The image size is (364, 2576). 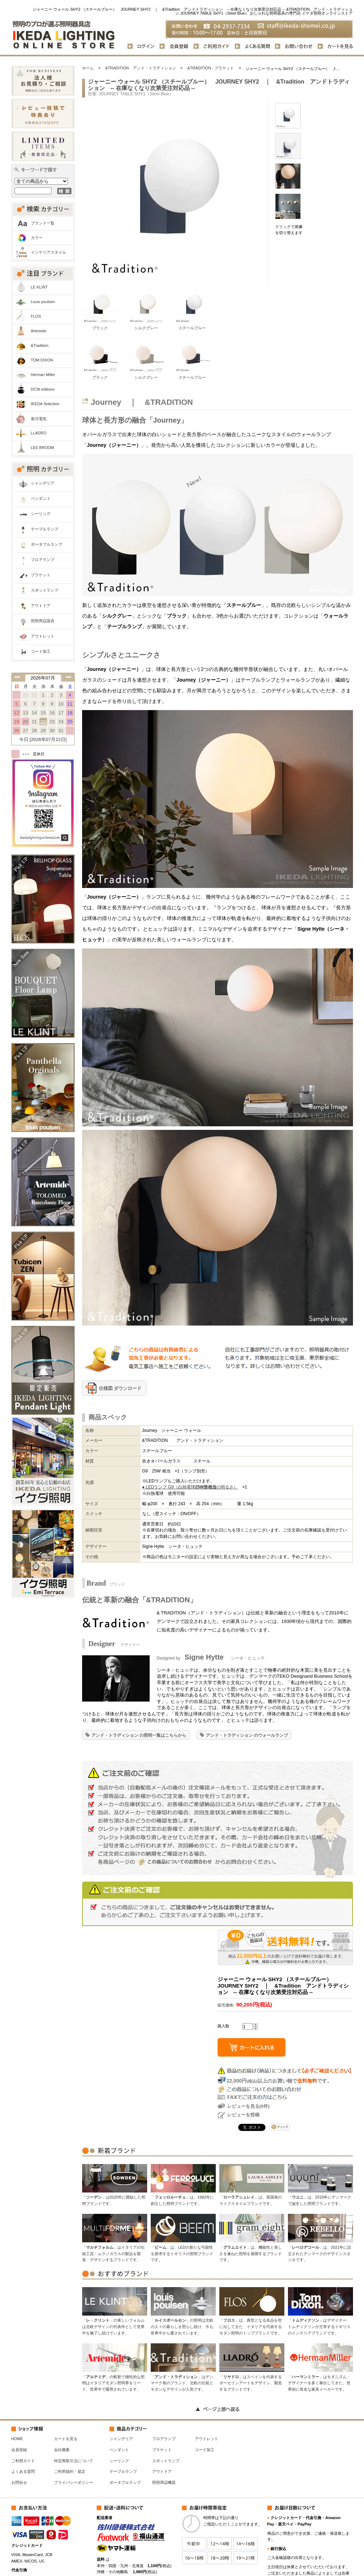 What do you see at coordinates (42, 483) in the screenshot?
I see `シャンデリア` at bounding box center [42, 483].